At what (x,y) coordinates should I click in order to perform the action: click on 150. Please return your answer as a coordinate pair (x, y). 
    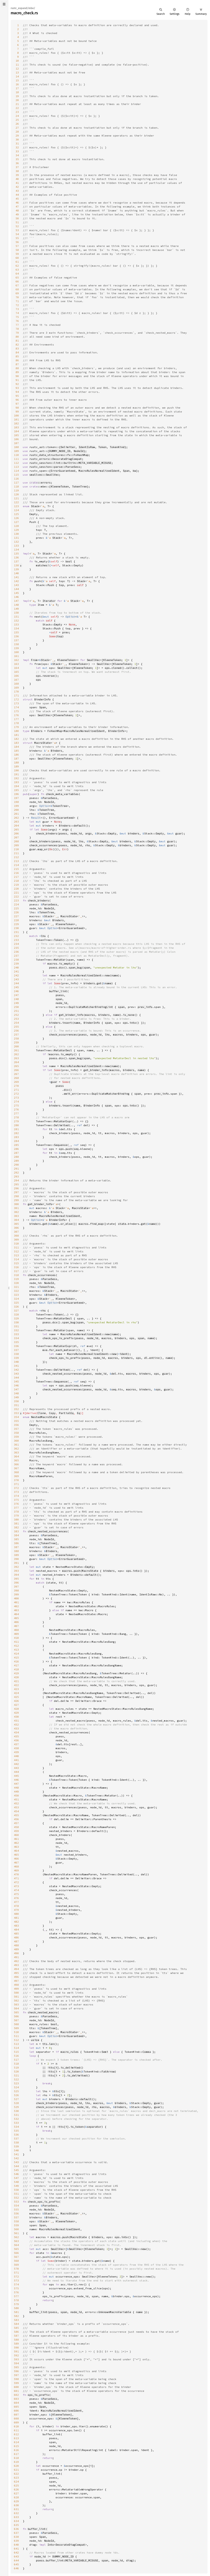
    Looking at the image, I should click on (16, 612).